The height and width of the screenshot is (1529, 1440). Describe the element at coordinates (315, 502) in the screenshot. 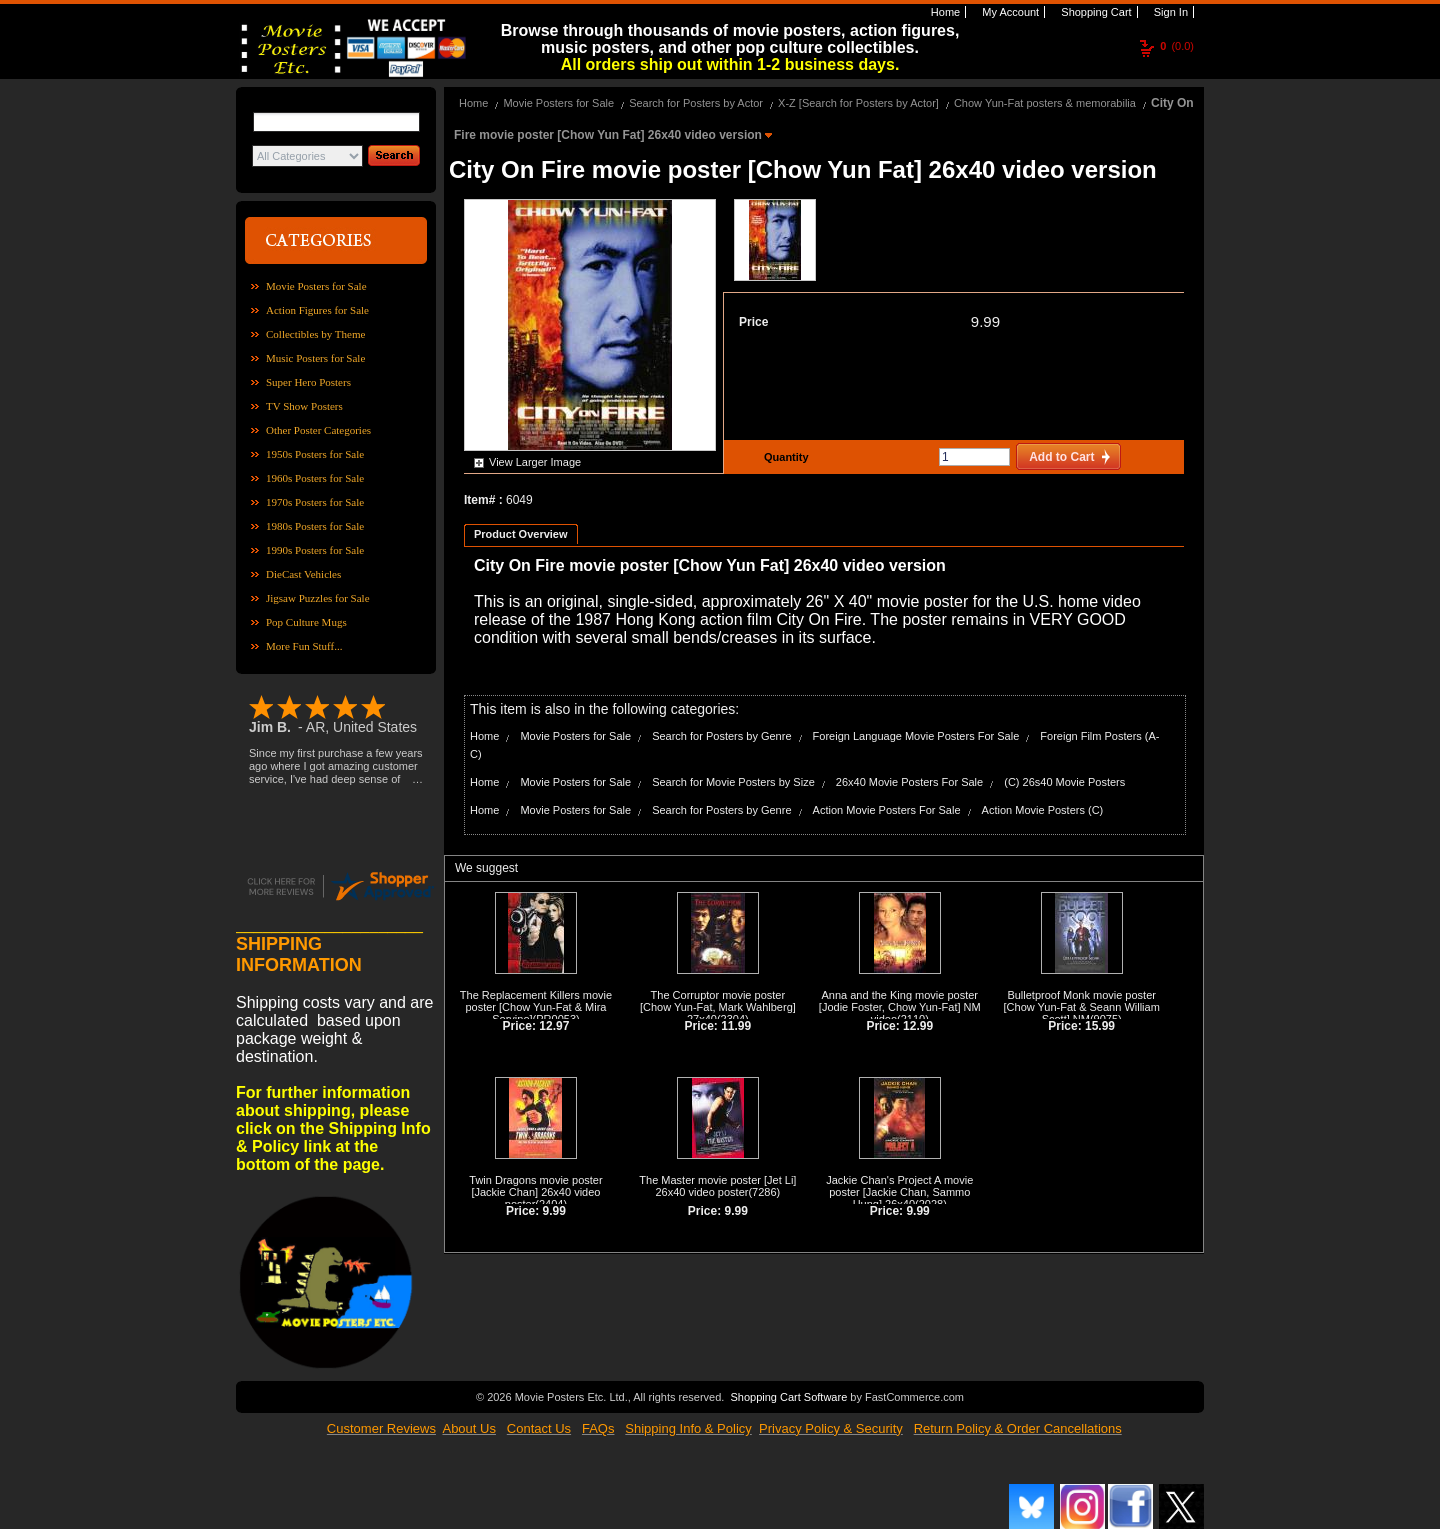

I see `1970s Posters for Sale` at that location.